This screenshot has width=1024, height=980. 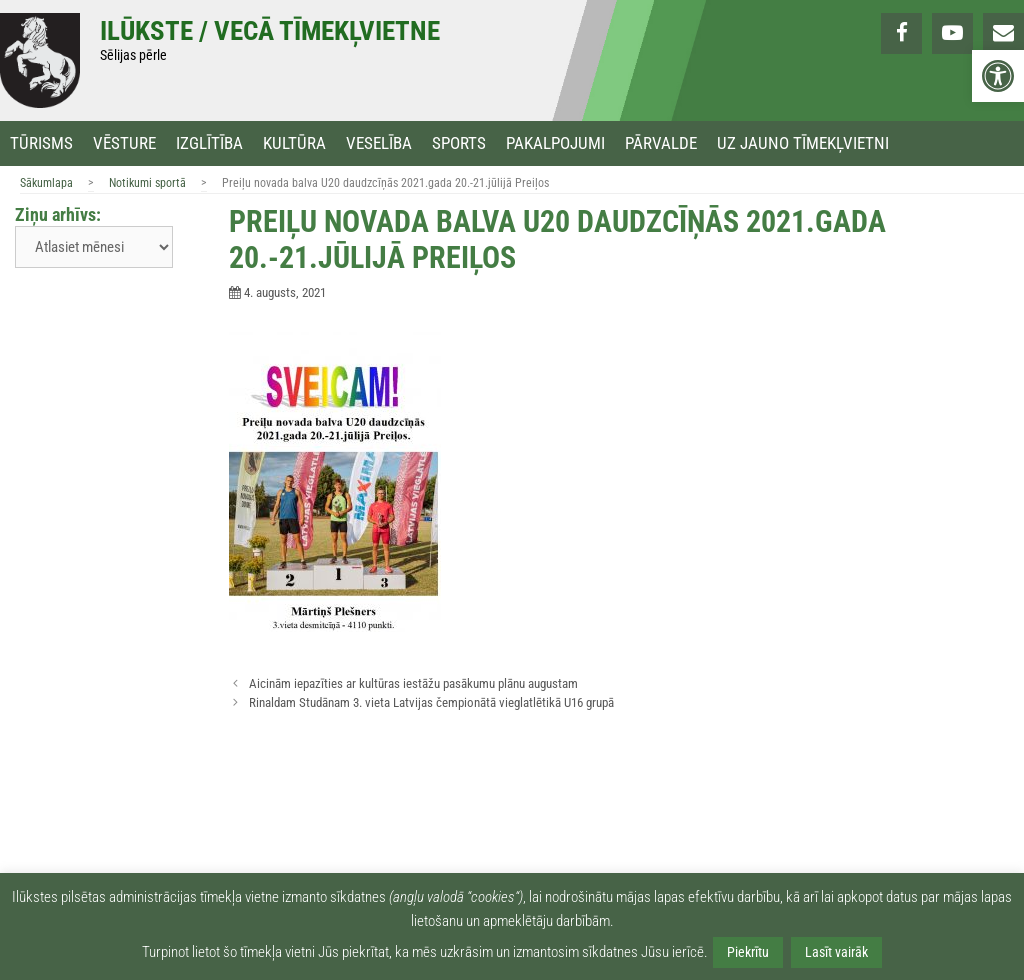 What do you see at coordinates (413, 683) in the screenshot?
I see `Aicinām iepazīties ar kultūras iestāžu pasākumu plānu augustam [link]` at bounding box center [413, 683].